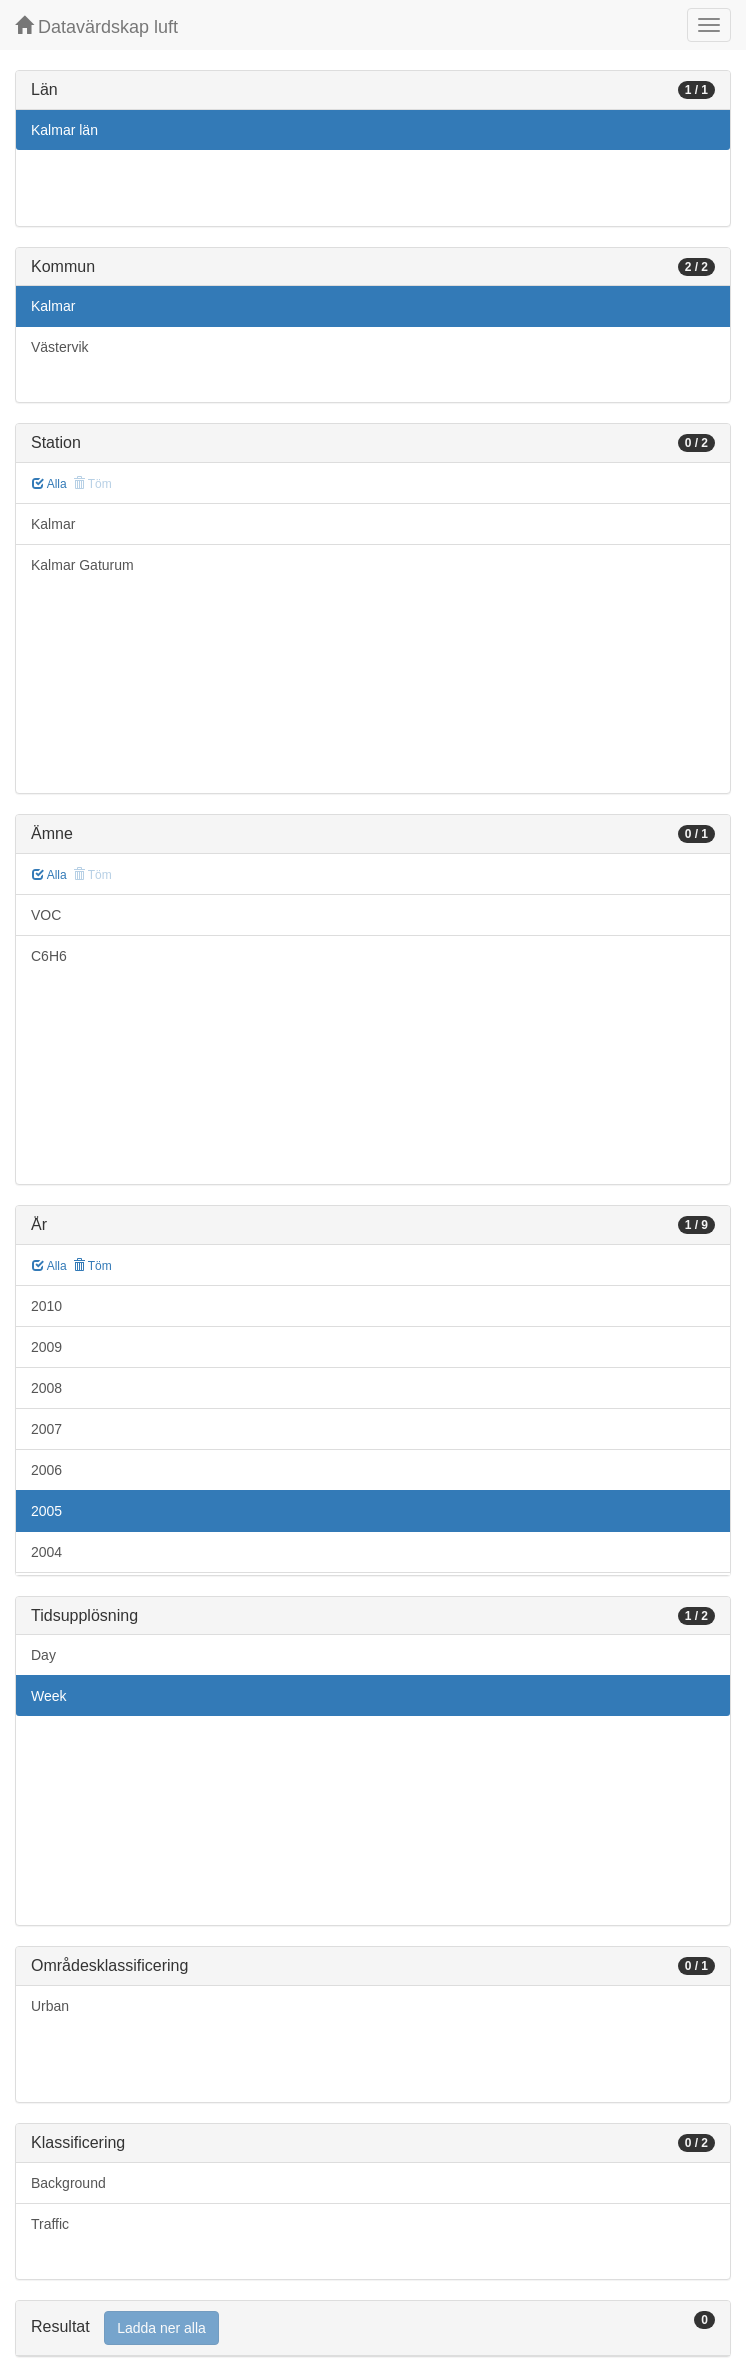  Describe the element at coordinates (49, 956) in the screenshot. I see `C6H6` at that location.